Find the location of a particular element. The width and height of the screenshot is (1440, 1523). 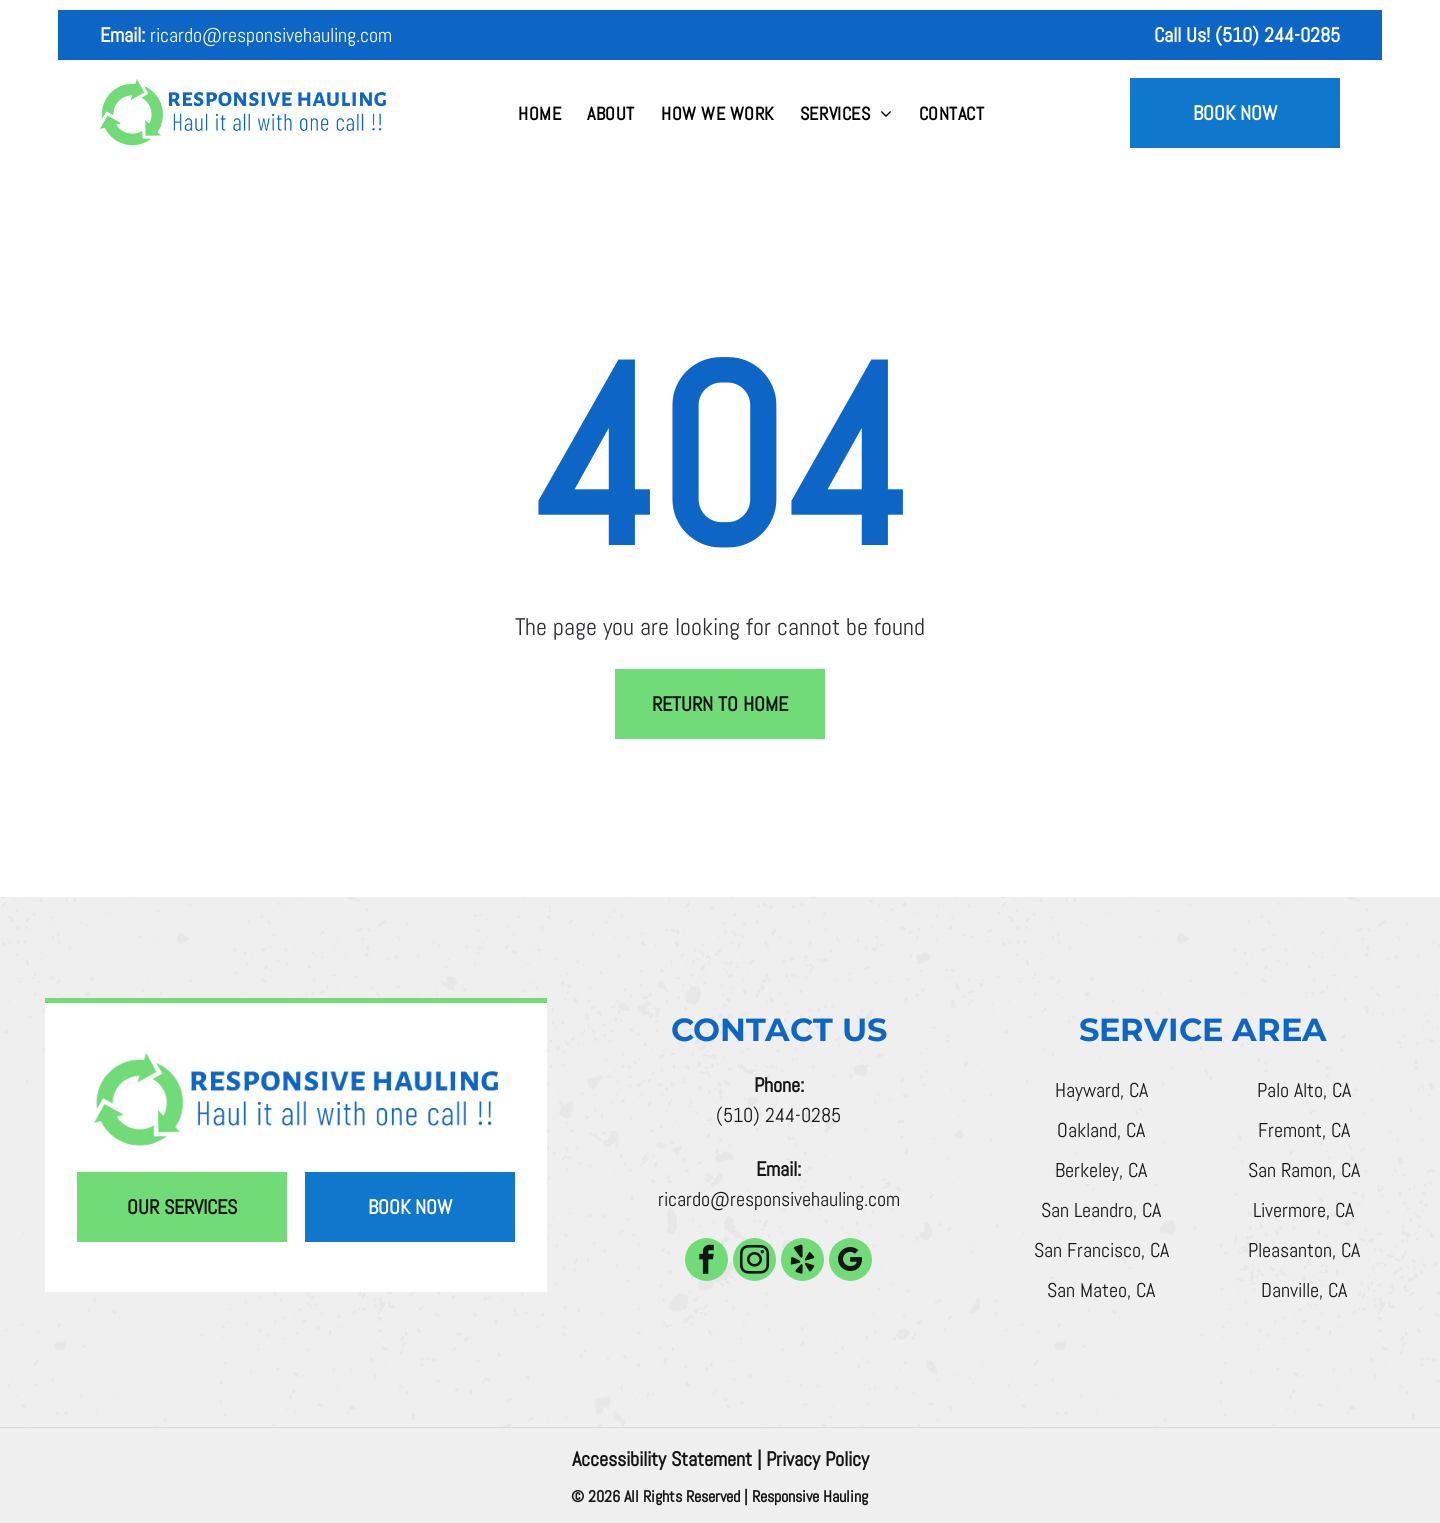

Fremont, CA is located at coordinates (1304, 1130).